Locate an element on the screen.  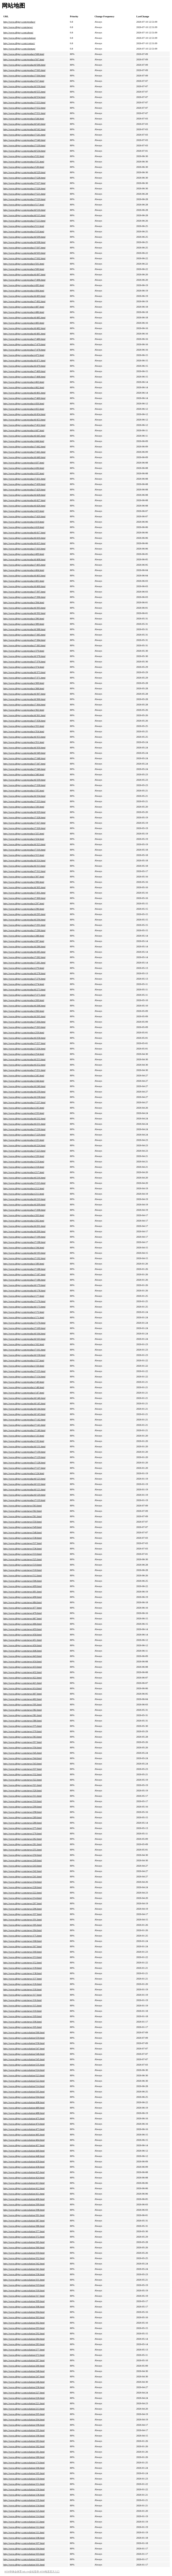
http://www.dhjpcy.com/solution/522.html is located at coordinates (24, 2080).